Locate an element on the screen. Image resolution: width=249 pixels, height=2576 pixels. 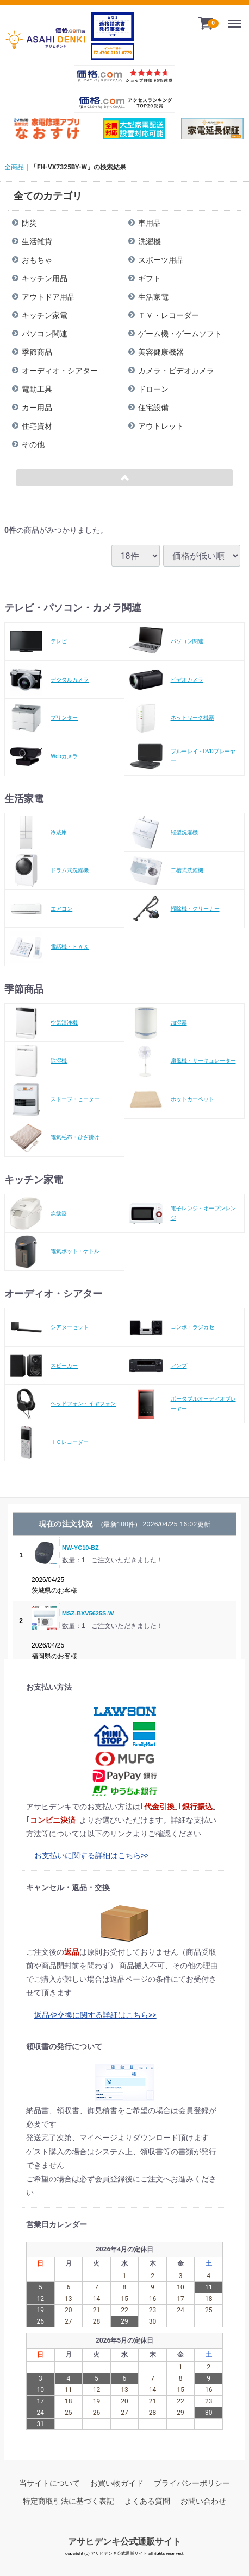
MSZ-BXV5625S-W is located at coordinates (88, 1613).